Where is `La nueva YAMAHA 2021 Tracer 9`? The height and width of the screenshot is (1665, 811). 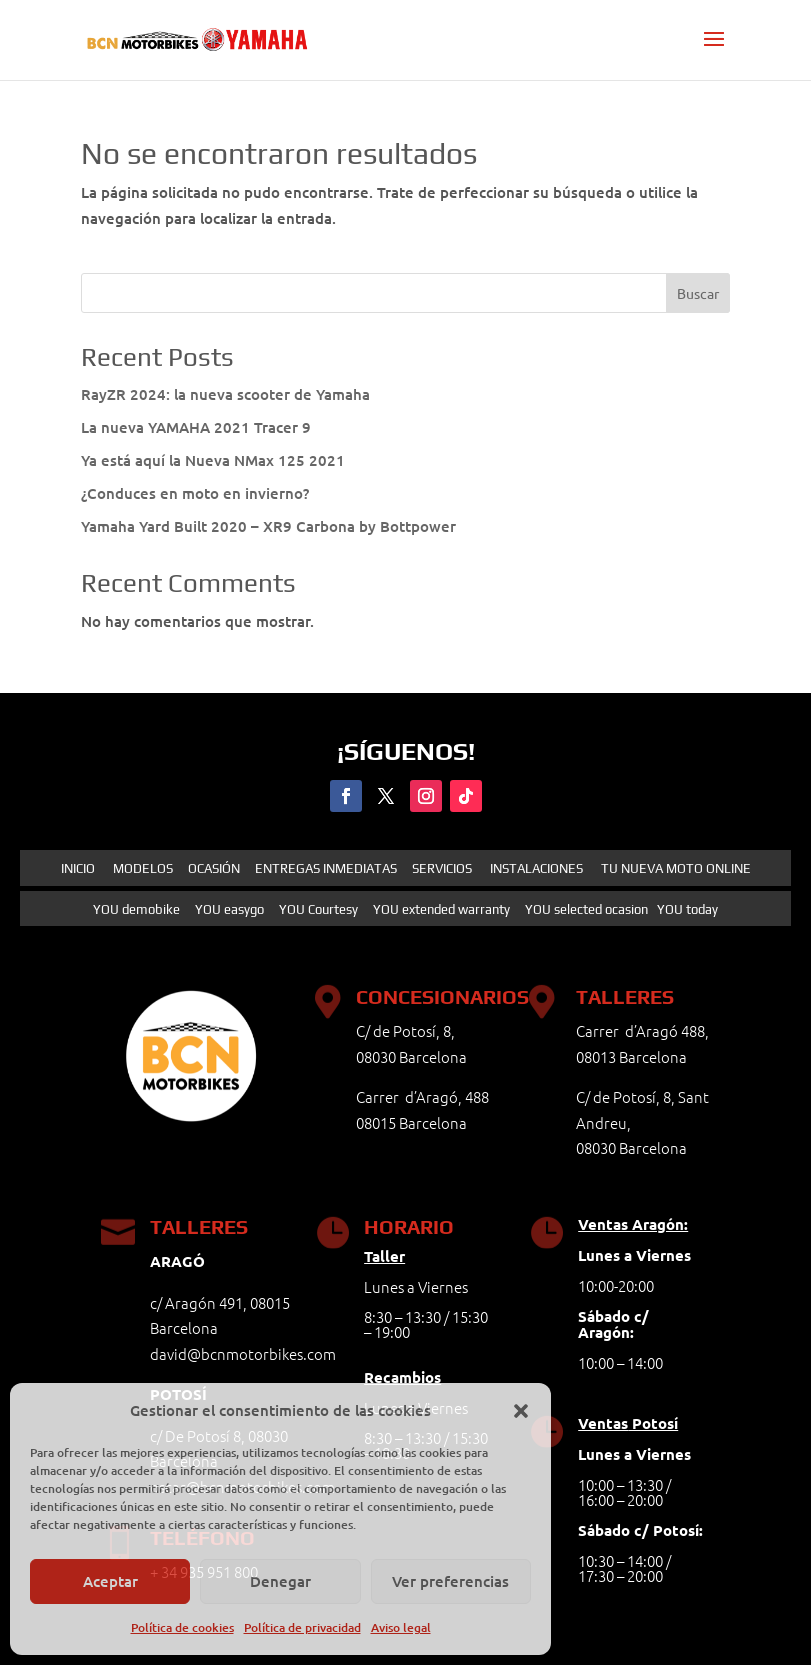
La nueva YAMAHA 2021 Tracer 9 is located at coordinates (196, 427).